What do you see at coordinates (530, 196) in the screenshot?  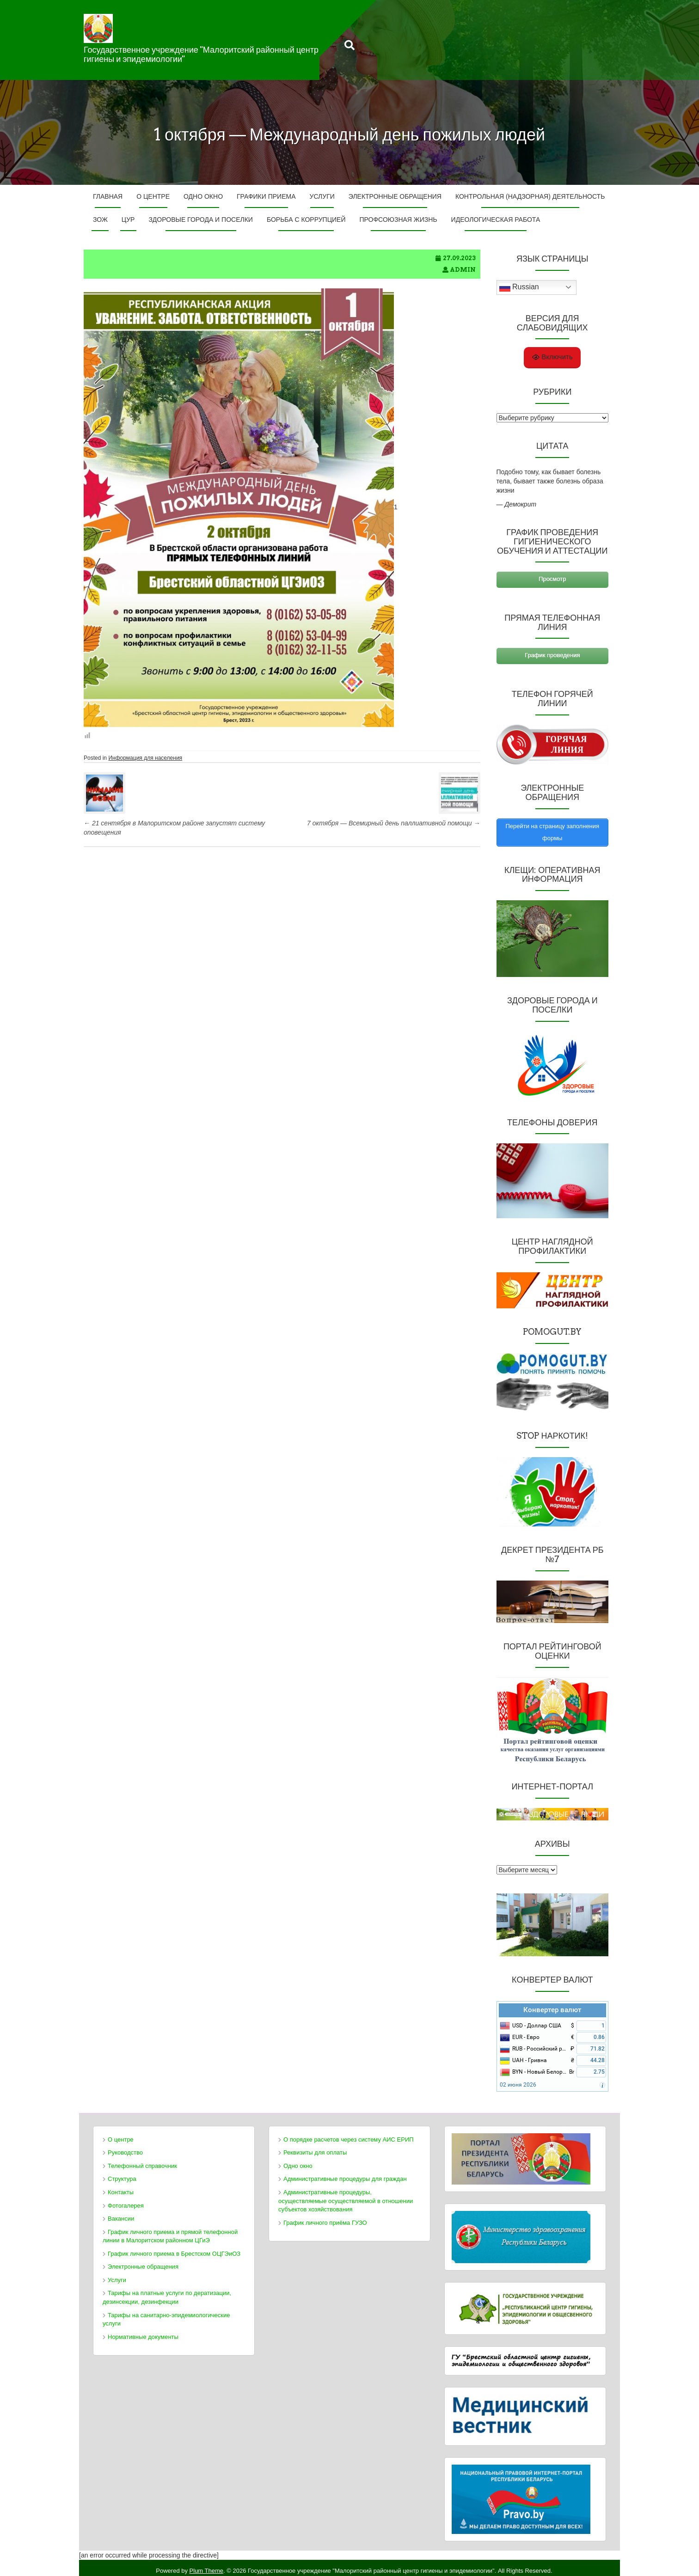 I see `Контрольная (надзорная) деятельность` at bounding box center [530, 196].